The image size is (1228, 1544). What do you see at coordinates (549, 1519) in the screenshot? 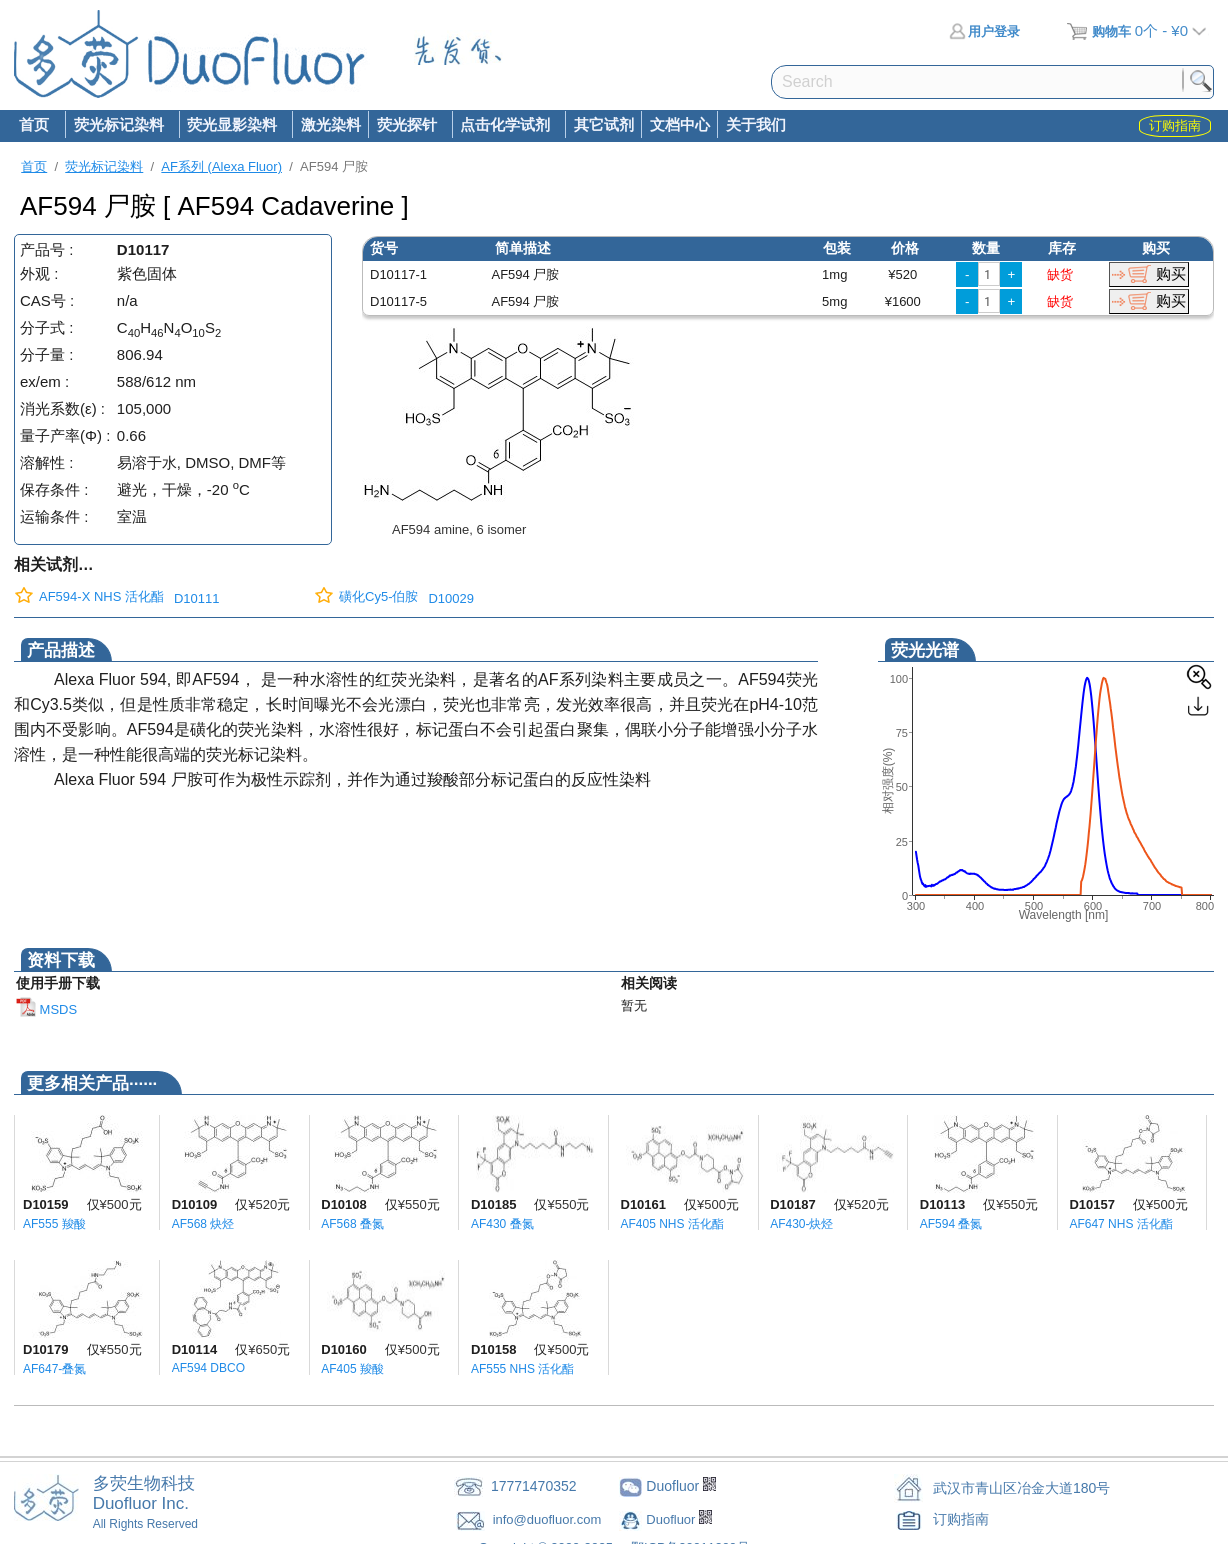
I see `info@duofluor.com` at bounding box center [549, 1519].